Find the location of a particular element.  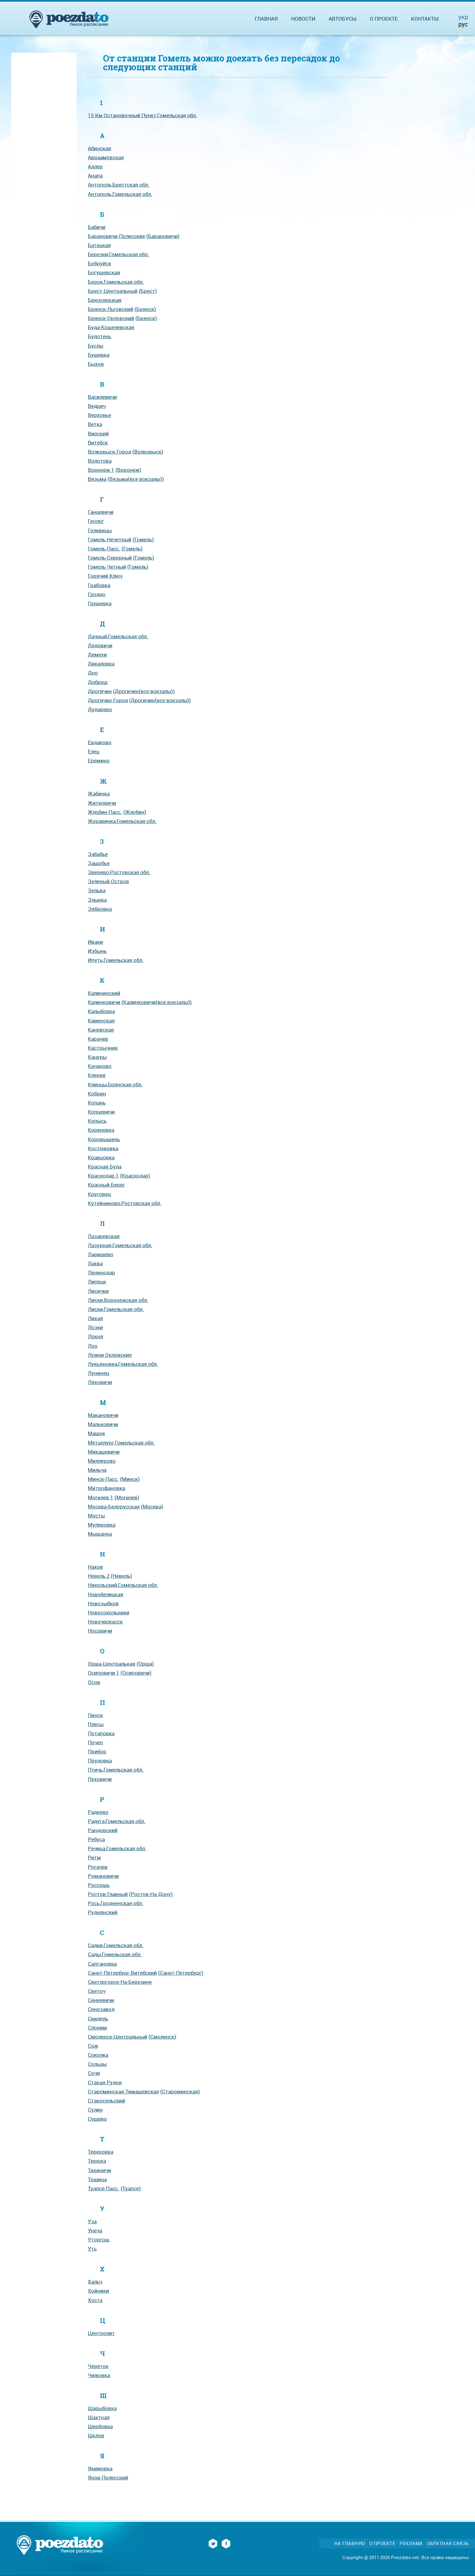

Волотова is located at coordinates (99, 460).